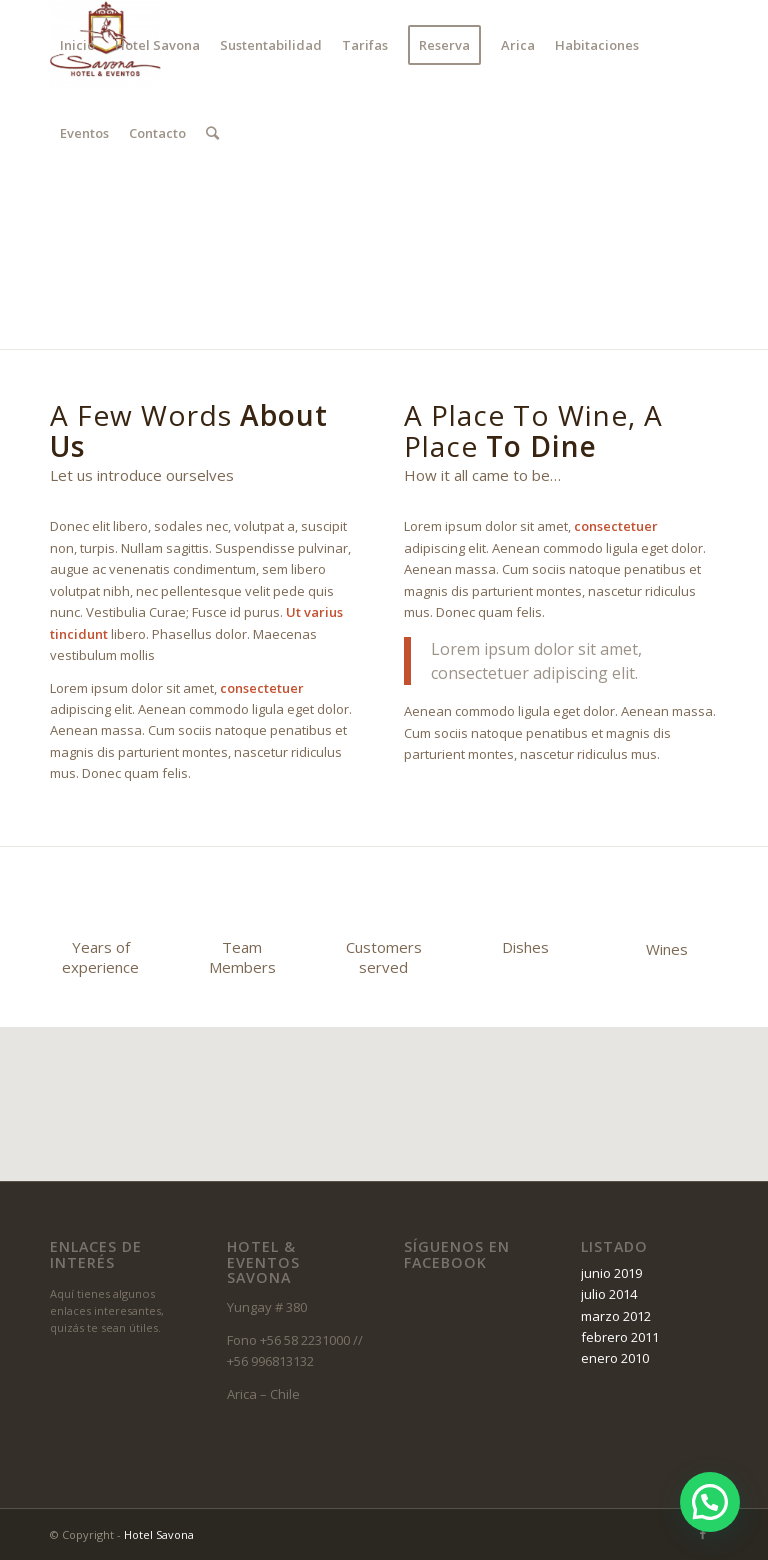  What do you see at coordinates (620, 1337) in the screenshot?
I see `febrero 2011` at bounding box center [620, 1337].